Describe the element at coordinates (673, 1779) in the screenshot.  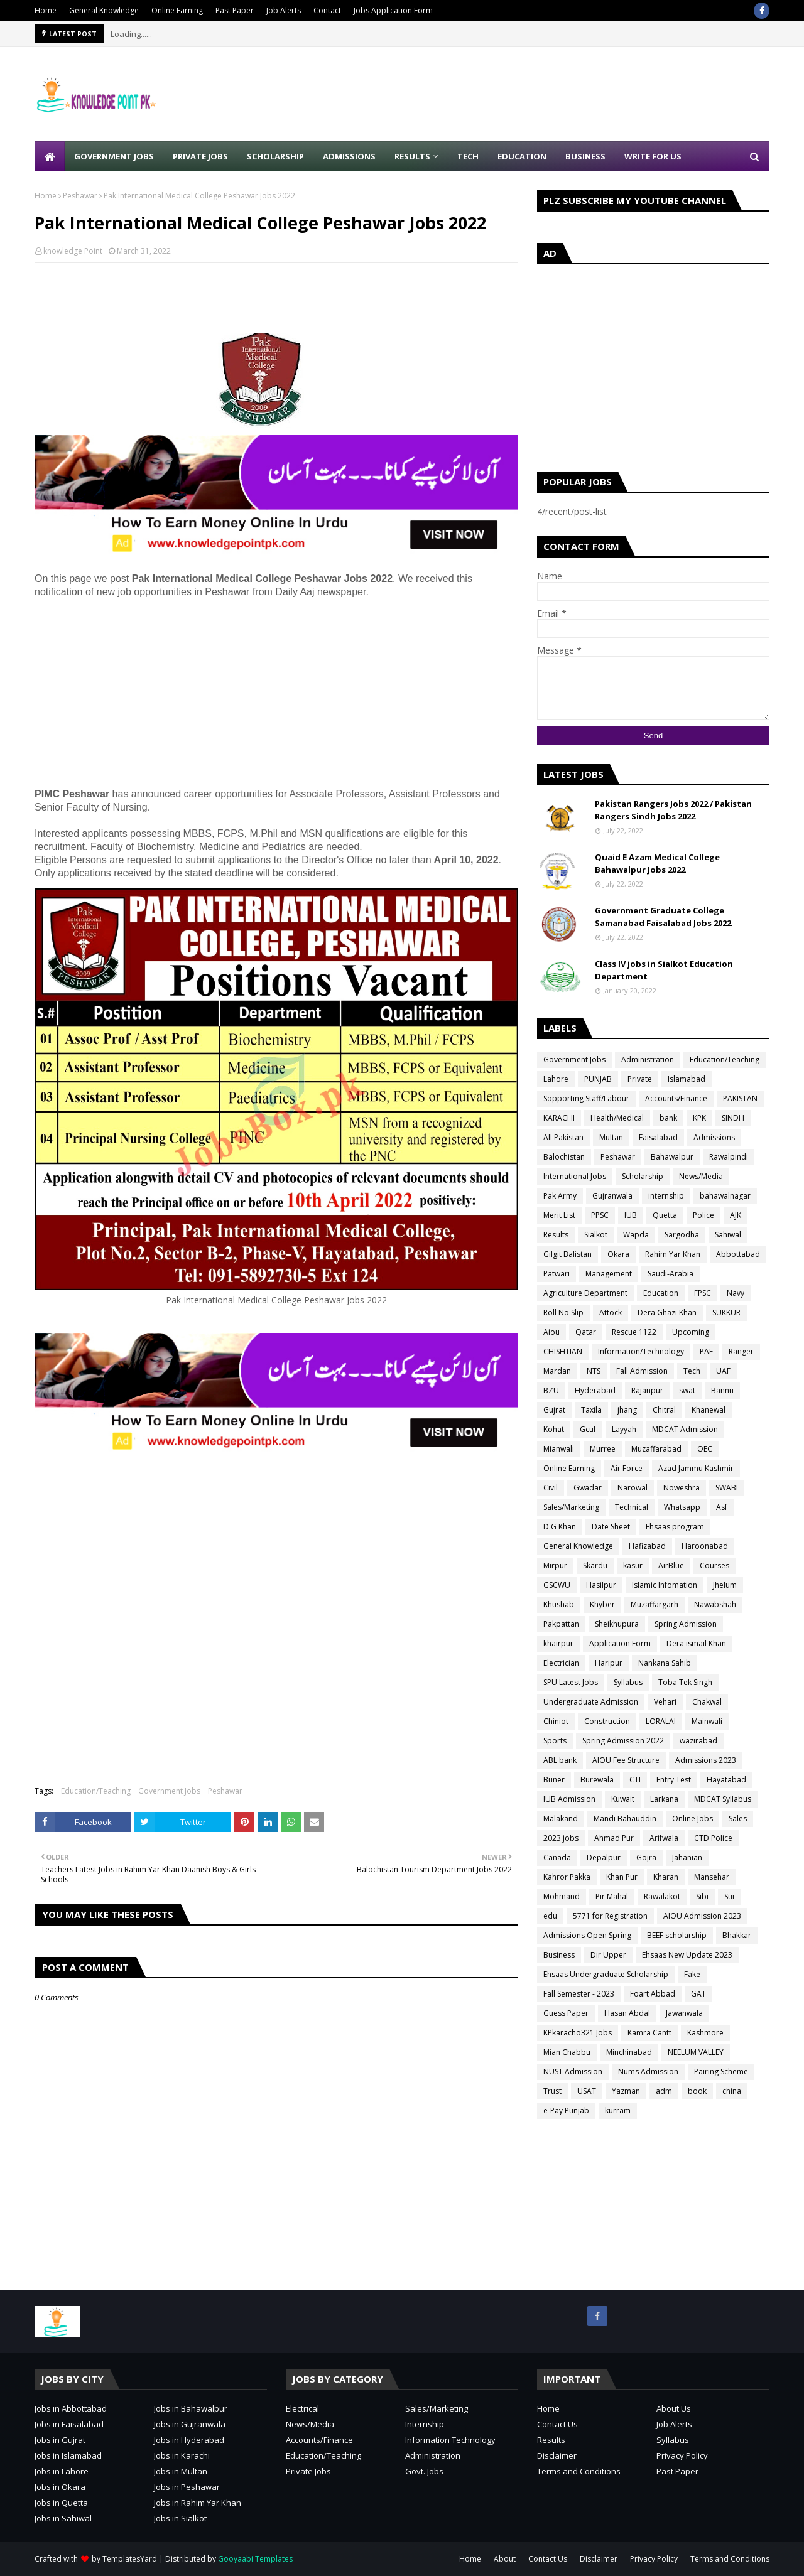
I see `Entry Test` at that location.